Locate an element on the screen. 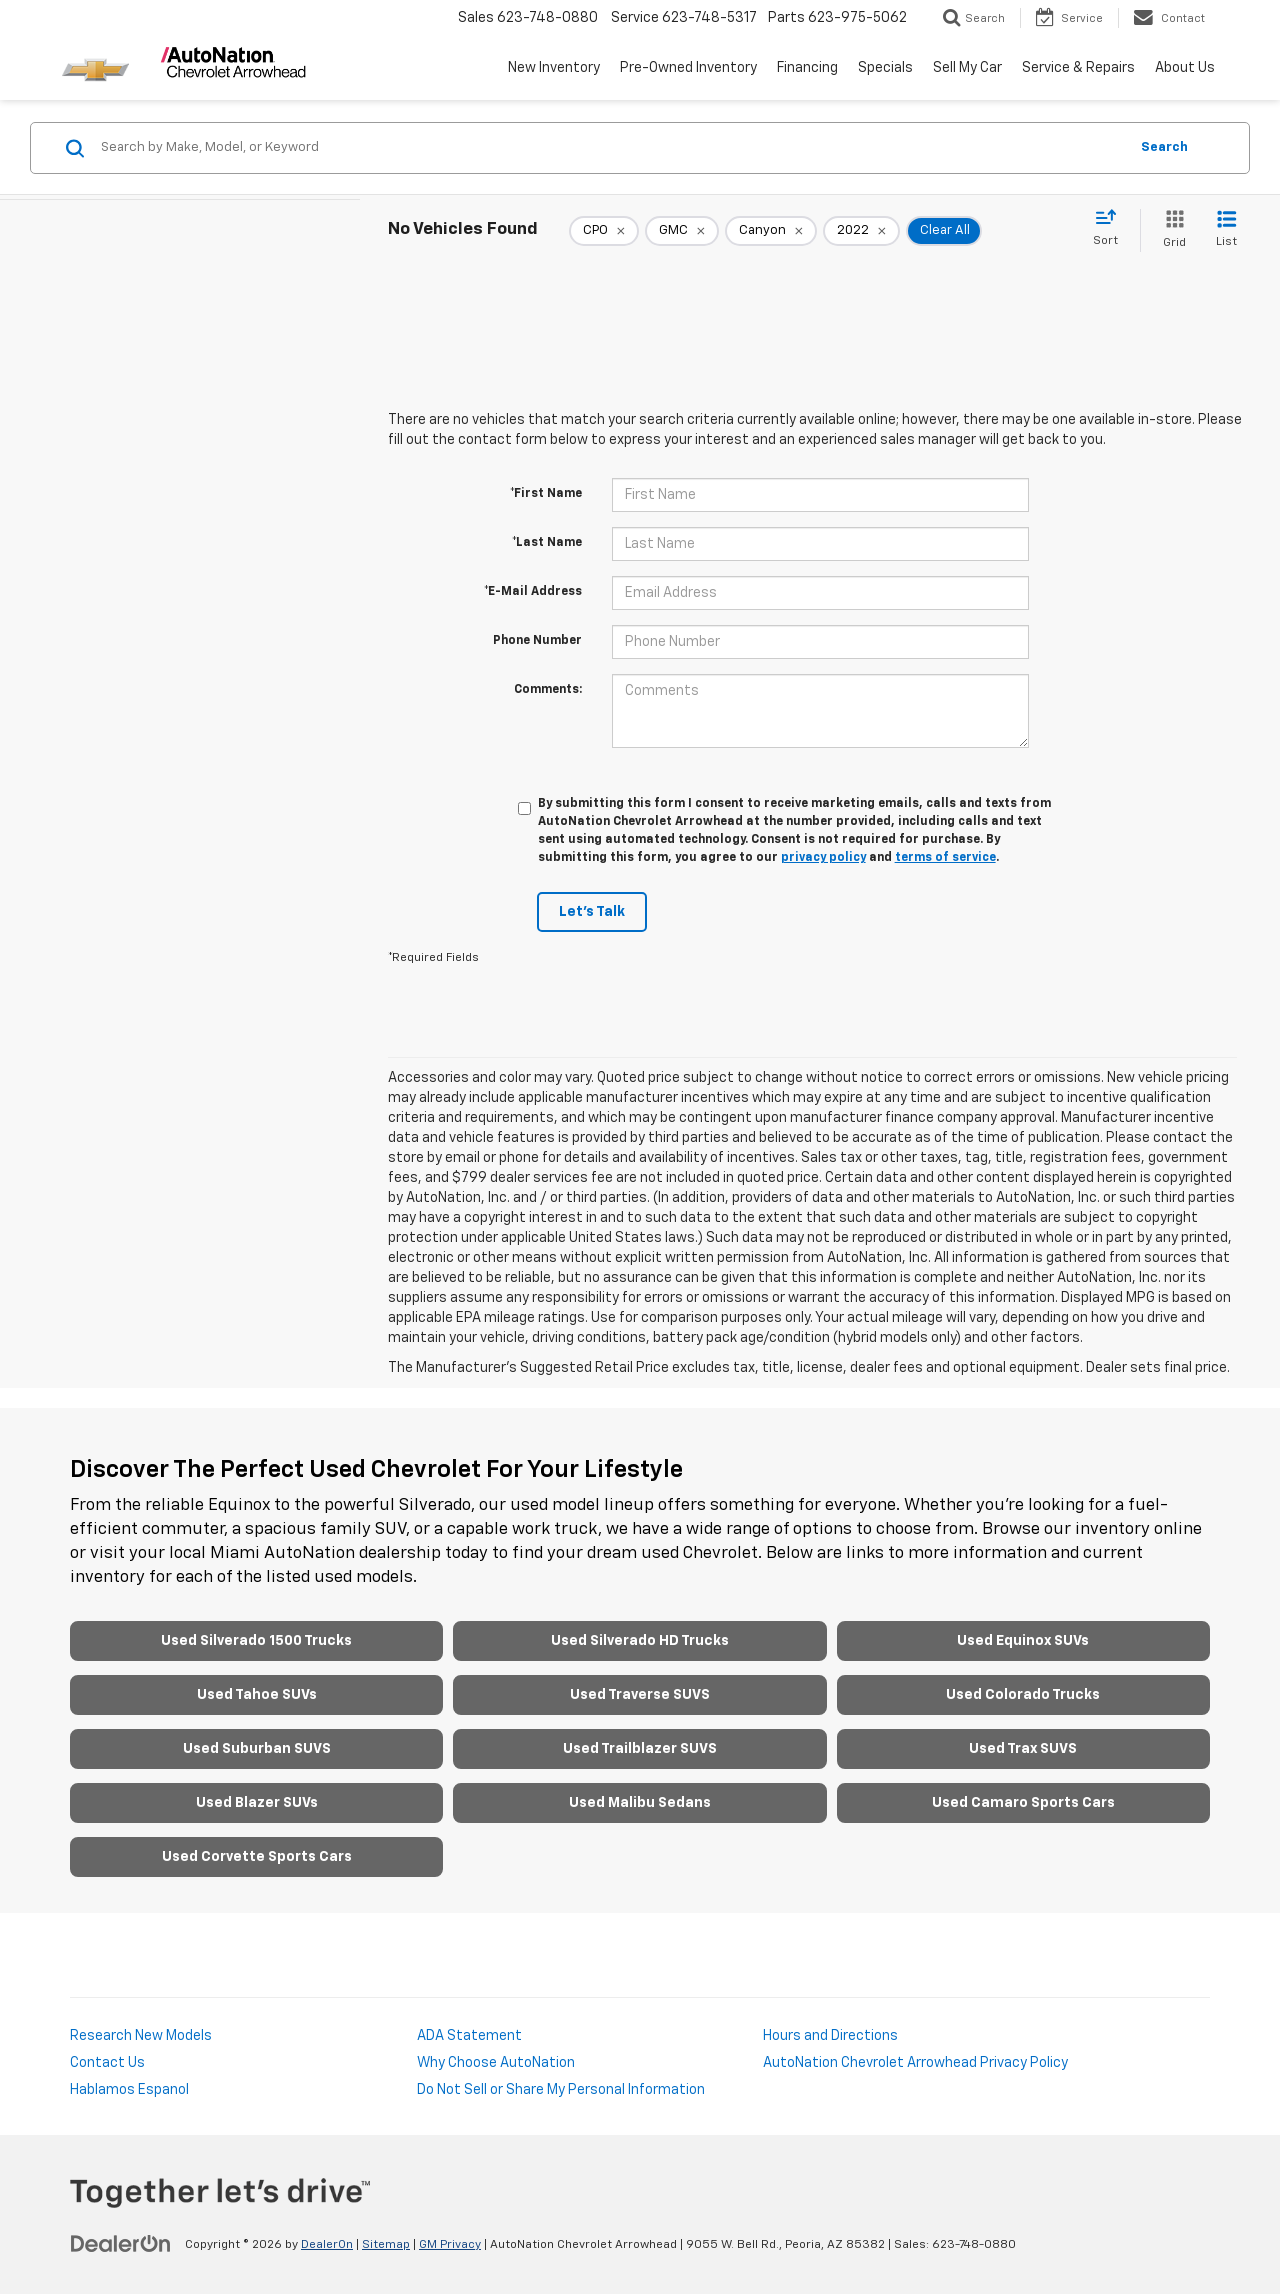 This screenshot has width=1280, height=2294. GM Privacy is located at coordinates (450, 2245).